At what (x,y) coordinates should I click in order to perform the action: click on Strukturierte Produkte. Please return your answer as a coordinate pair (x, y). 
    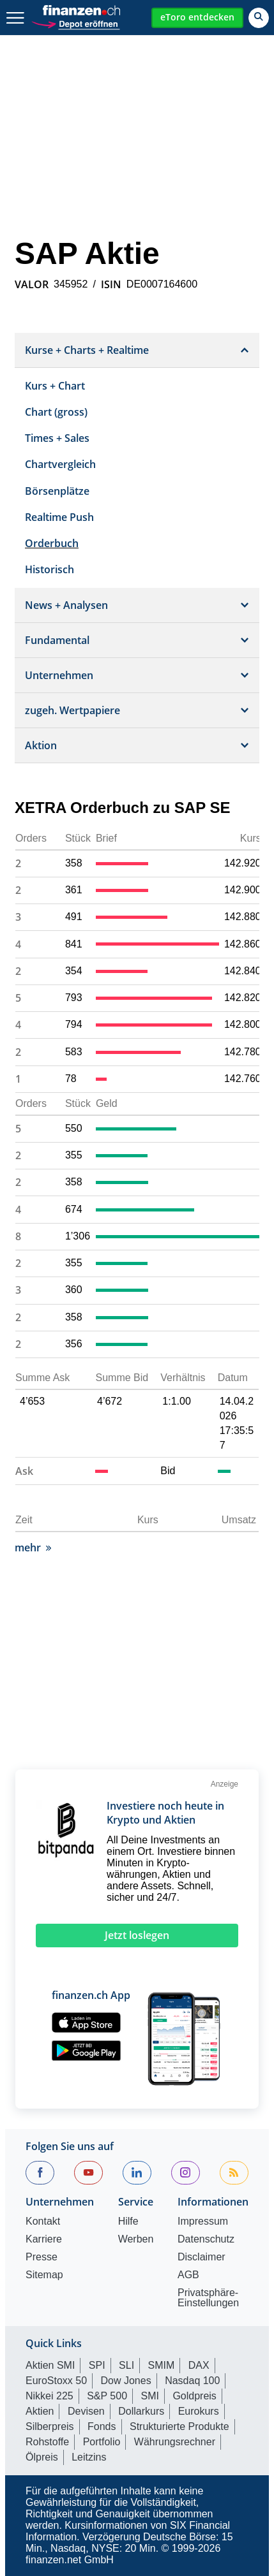
    Looking at the image, I should click on (179, 2426).